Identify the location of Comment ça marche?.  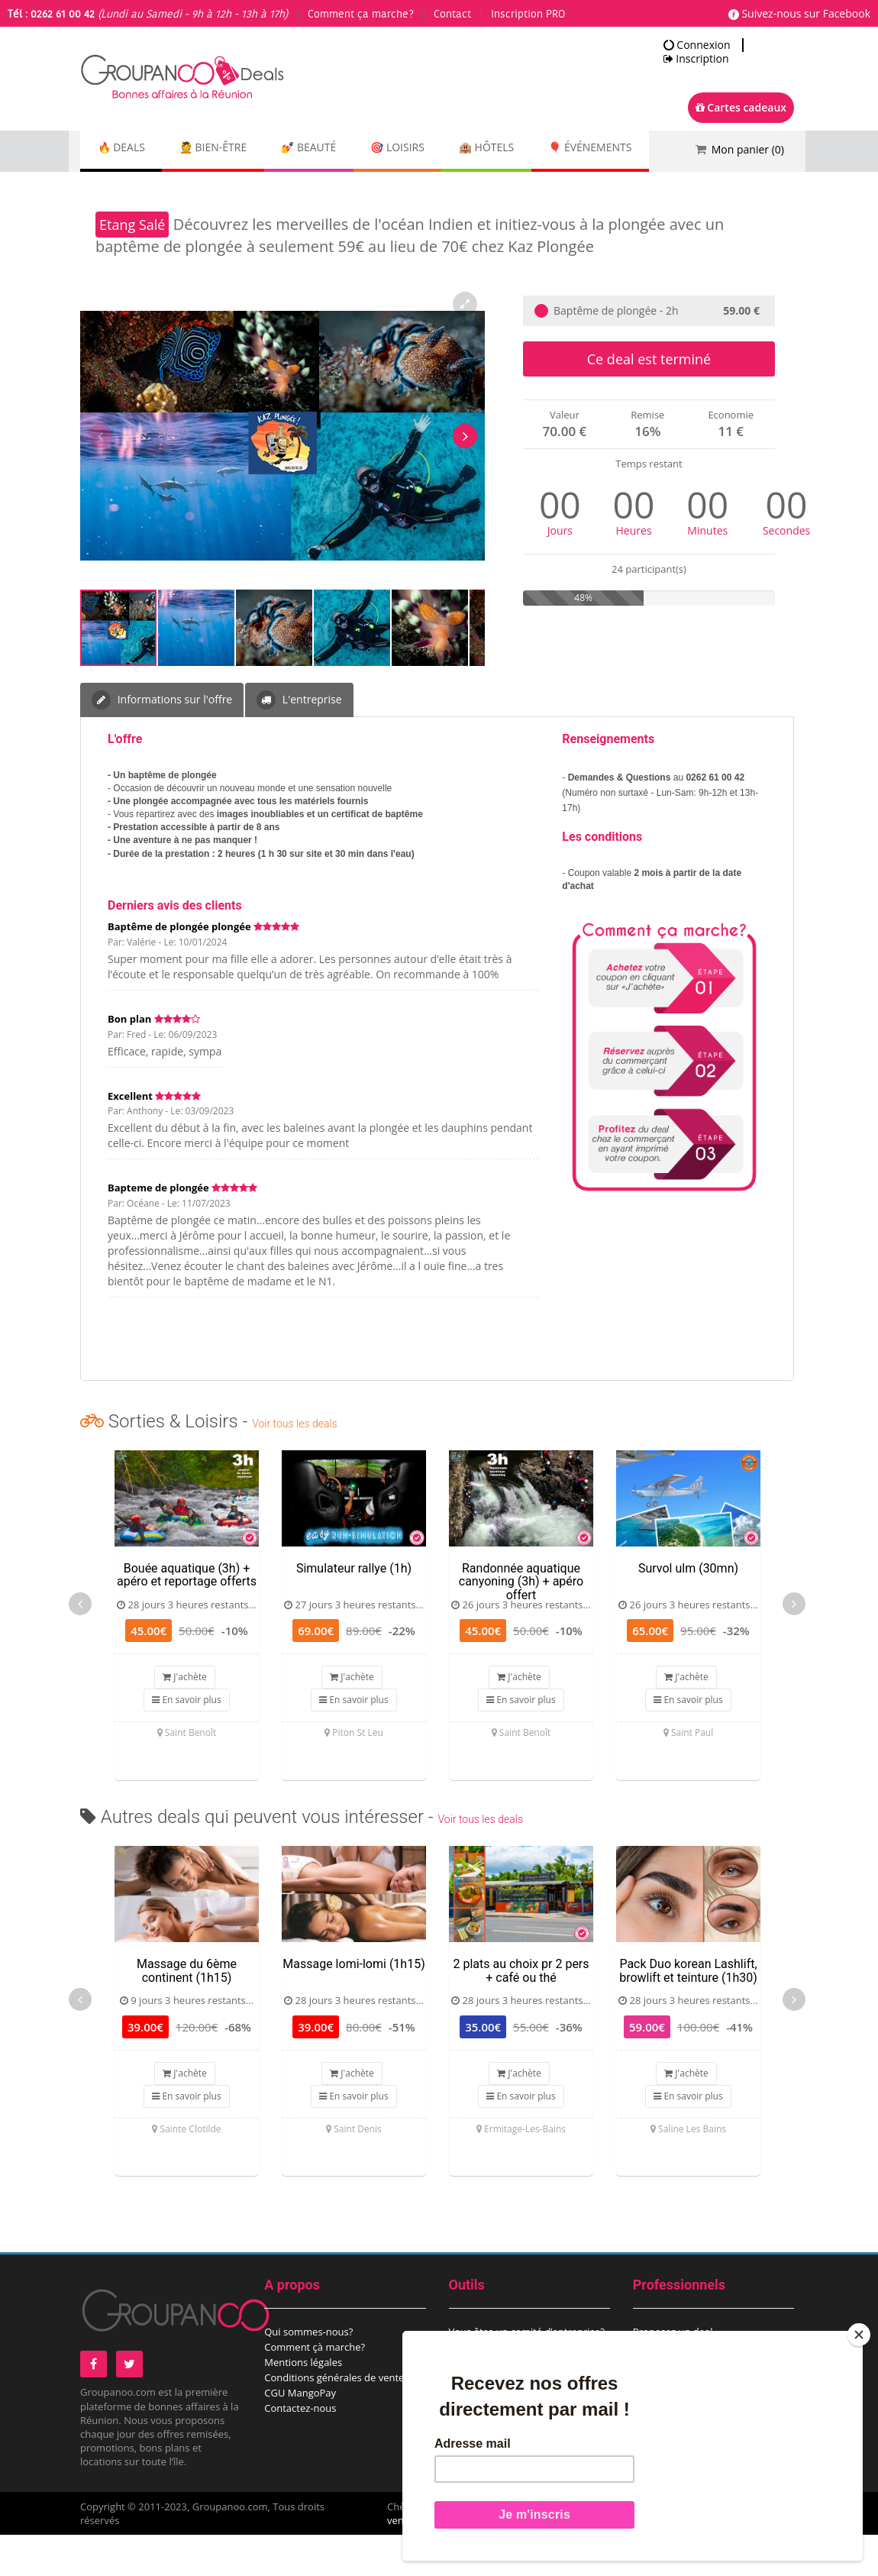
(361, 14).